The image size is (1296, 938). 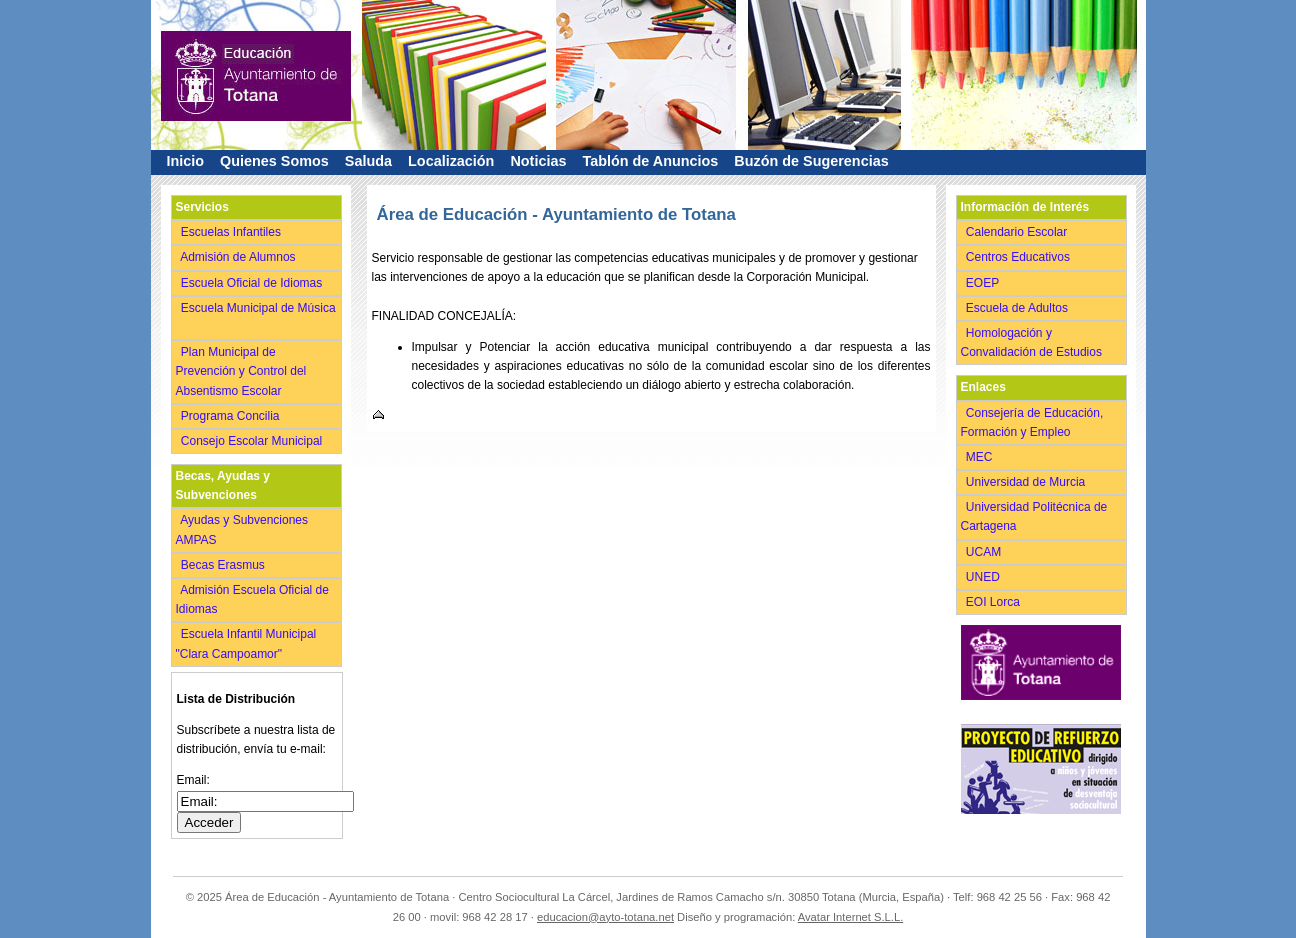 I want to click on MEC, so click(x=981, y=457).